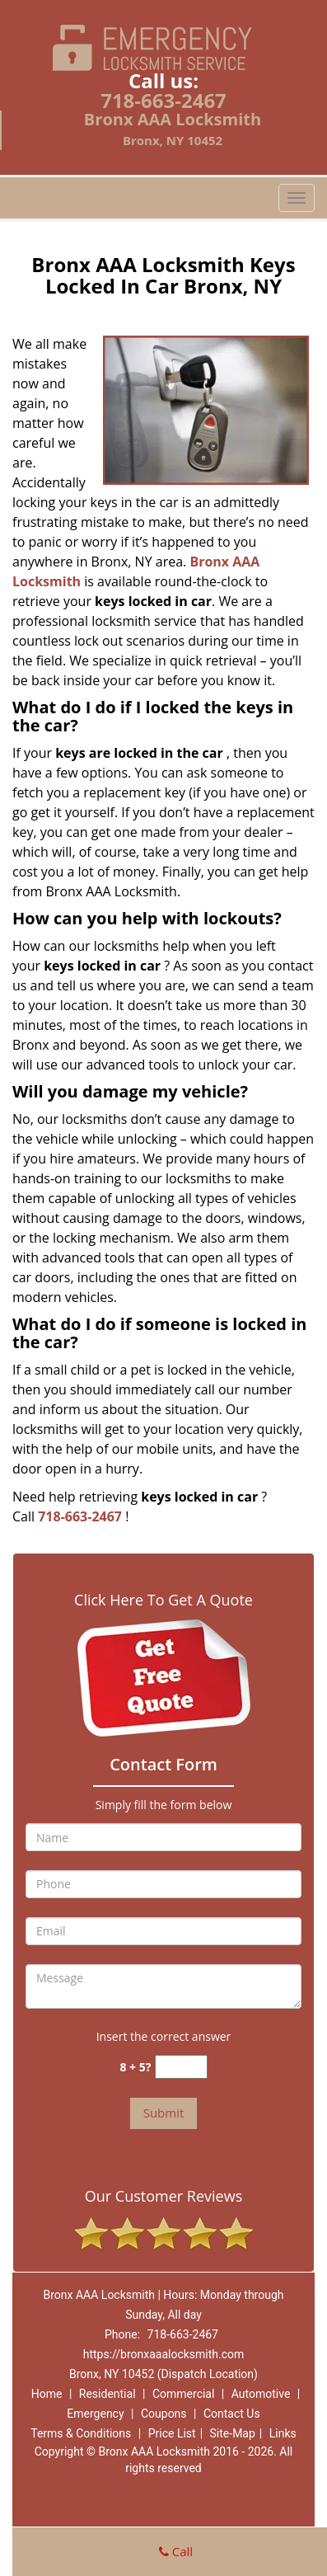  What do you see at coordinates (172, 2433) in the screenshot?
I see `Price List` at bounding box center [172, 2433].